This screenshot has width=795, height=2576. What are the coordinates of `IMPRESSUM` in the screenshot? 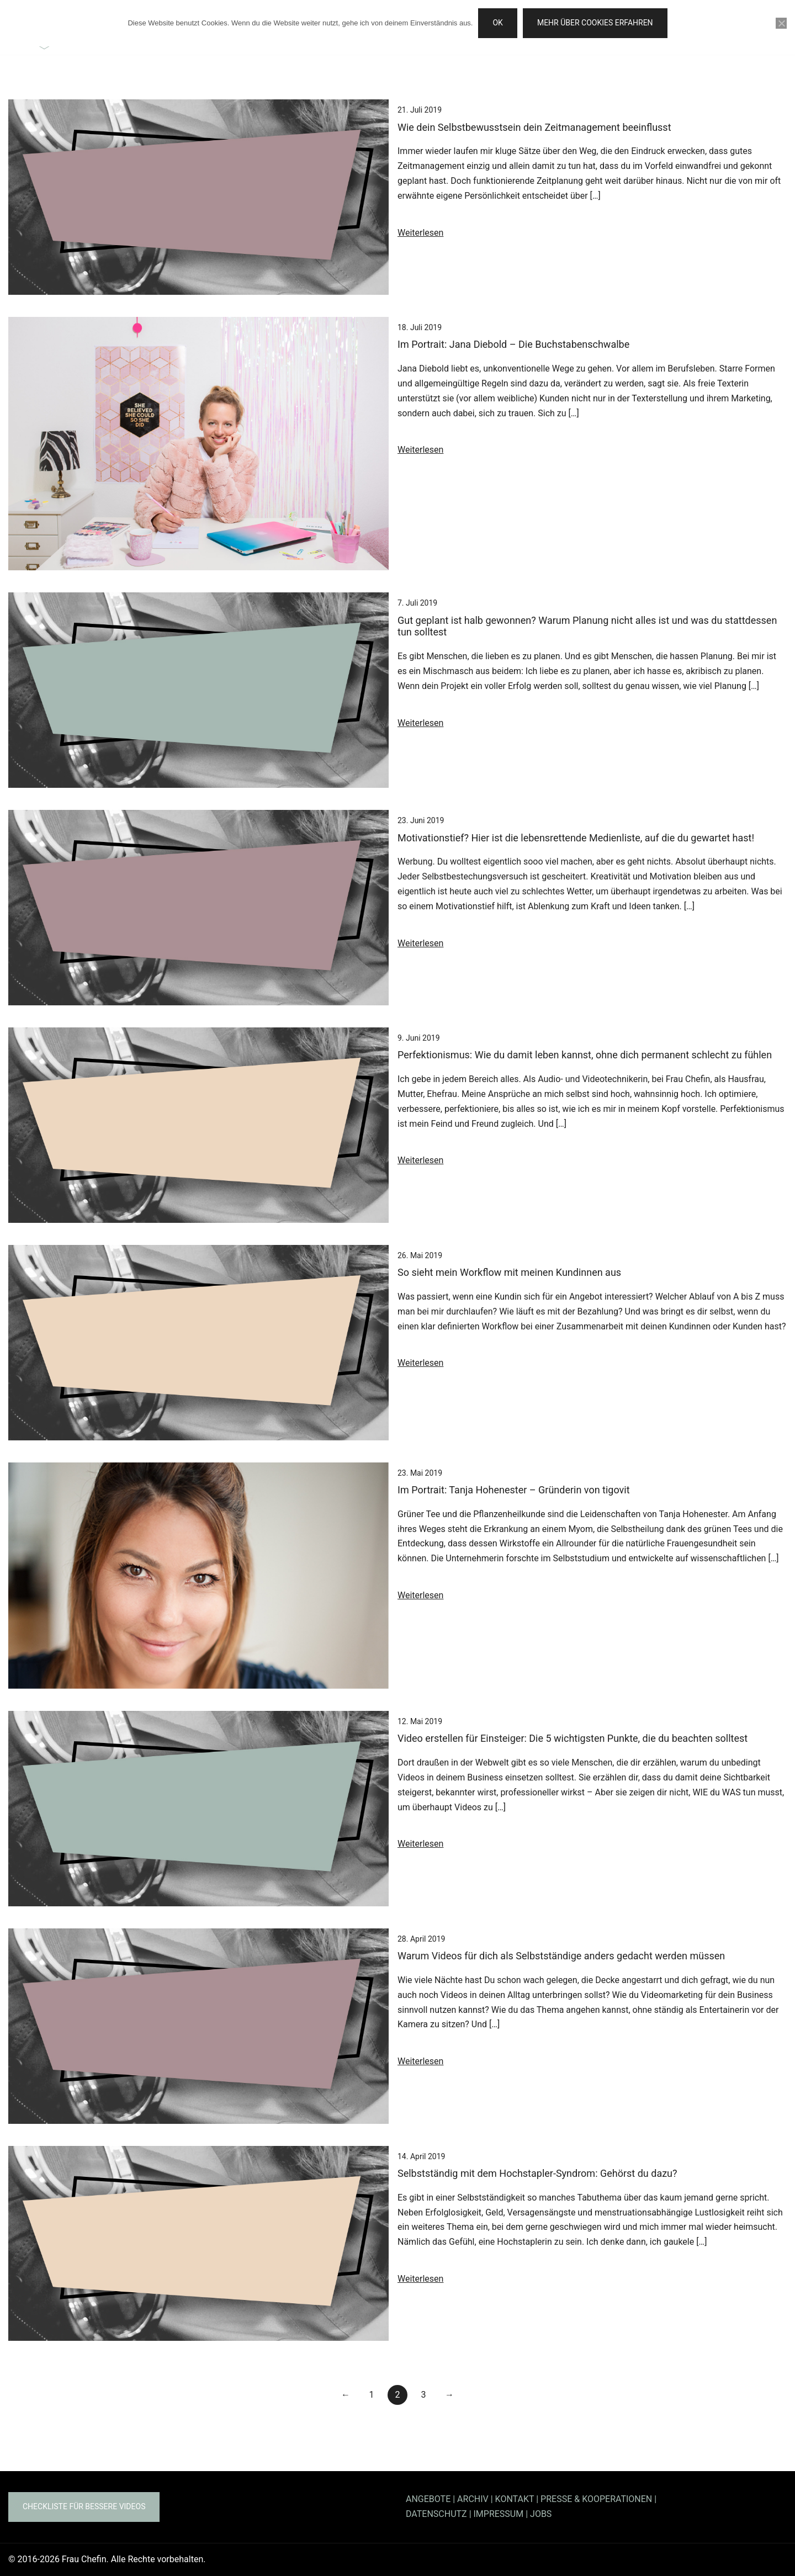 It's located at (499, 2514).